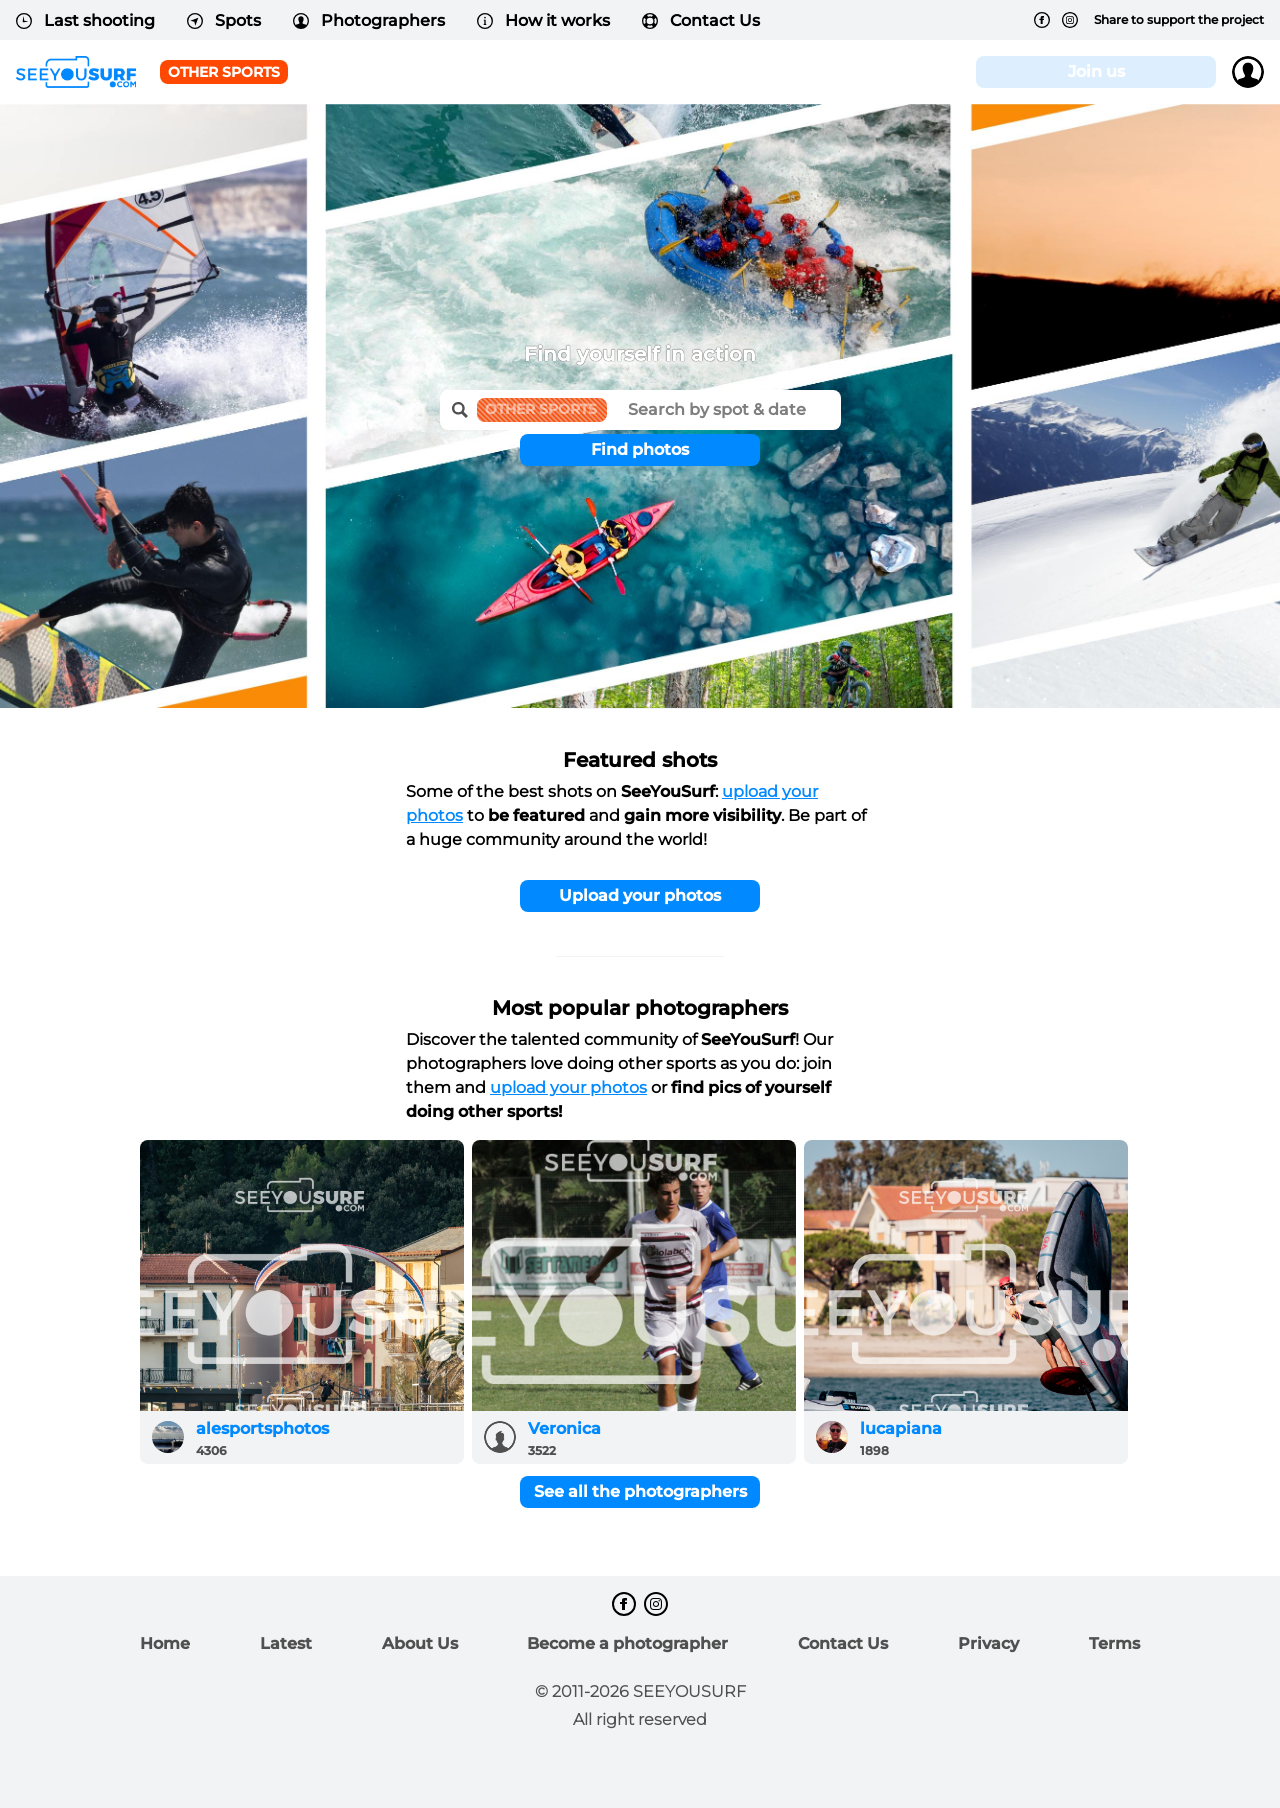 The image size is (1280, 1808). Describe the element at coordinates (724, 403) in the screenshot. I see `[textbox]` at that location.